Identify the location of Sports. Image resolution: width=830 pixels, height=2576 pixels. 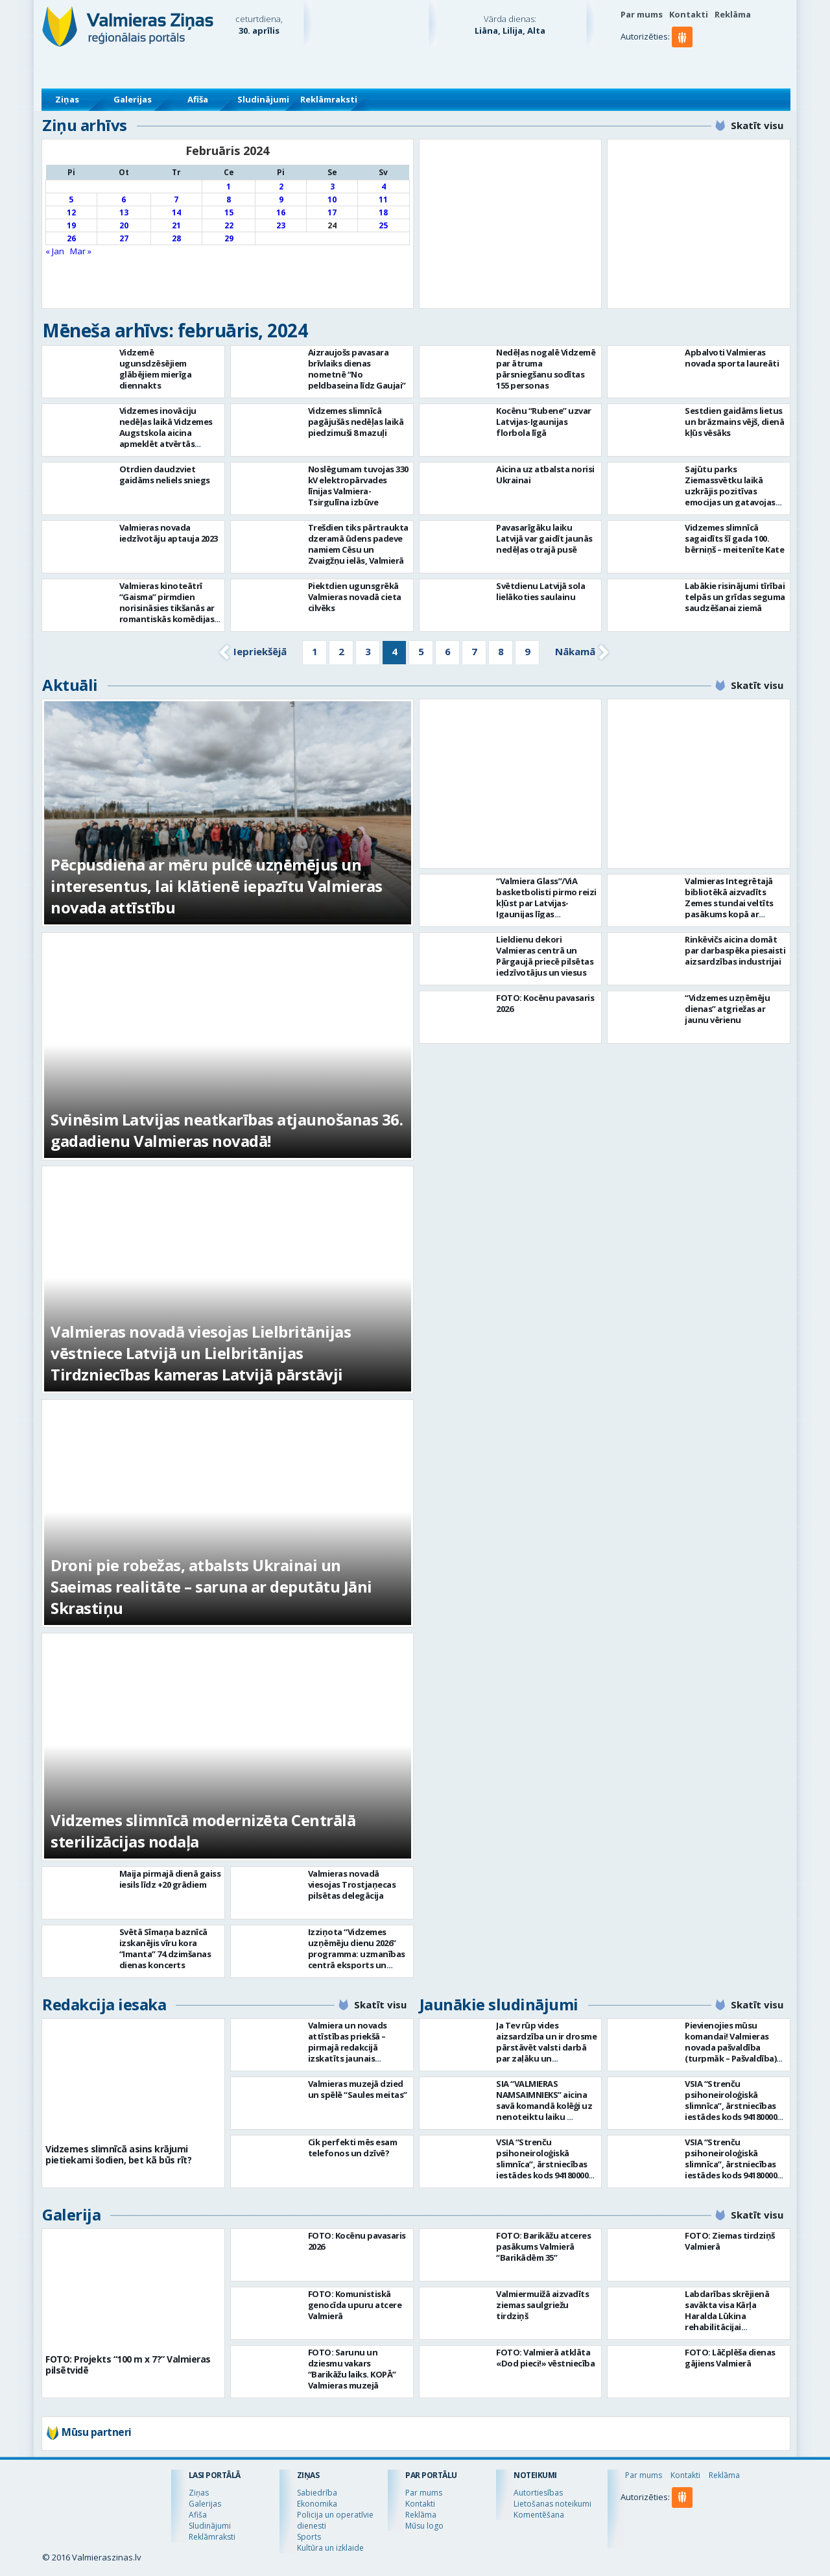
(309, 2536).